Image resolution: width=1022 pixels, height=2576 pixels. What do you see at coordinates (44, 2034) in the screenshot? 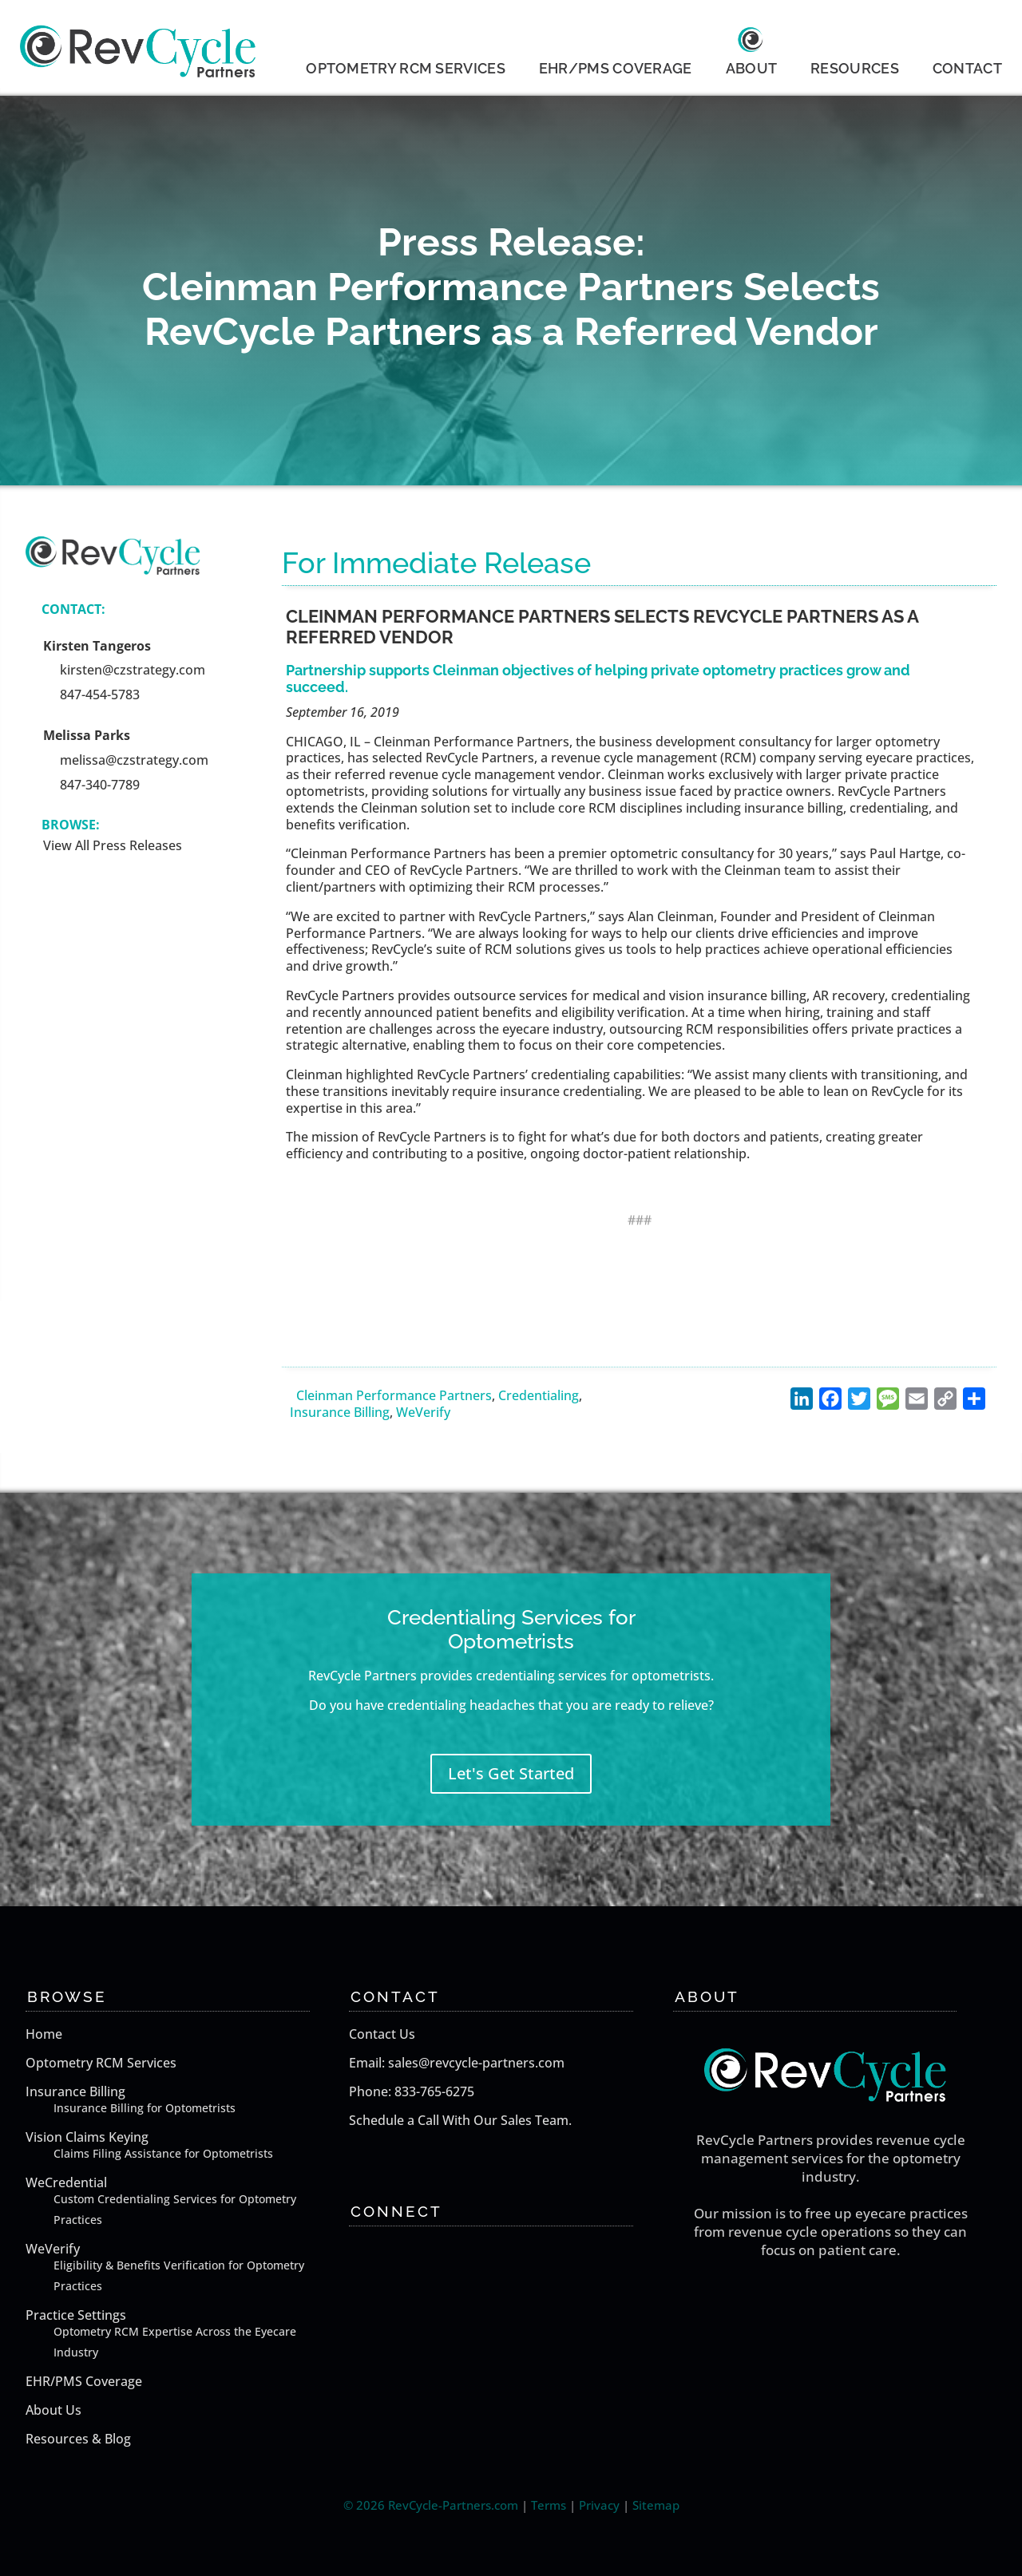
I see `Home` at bounding box center [44, 2034].